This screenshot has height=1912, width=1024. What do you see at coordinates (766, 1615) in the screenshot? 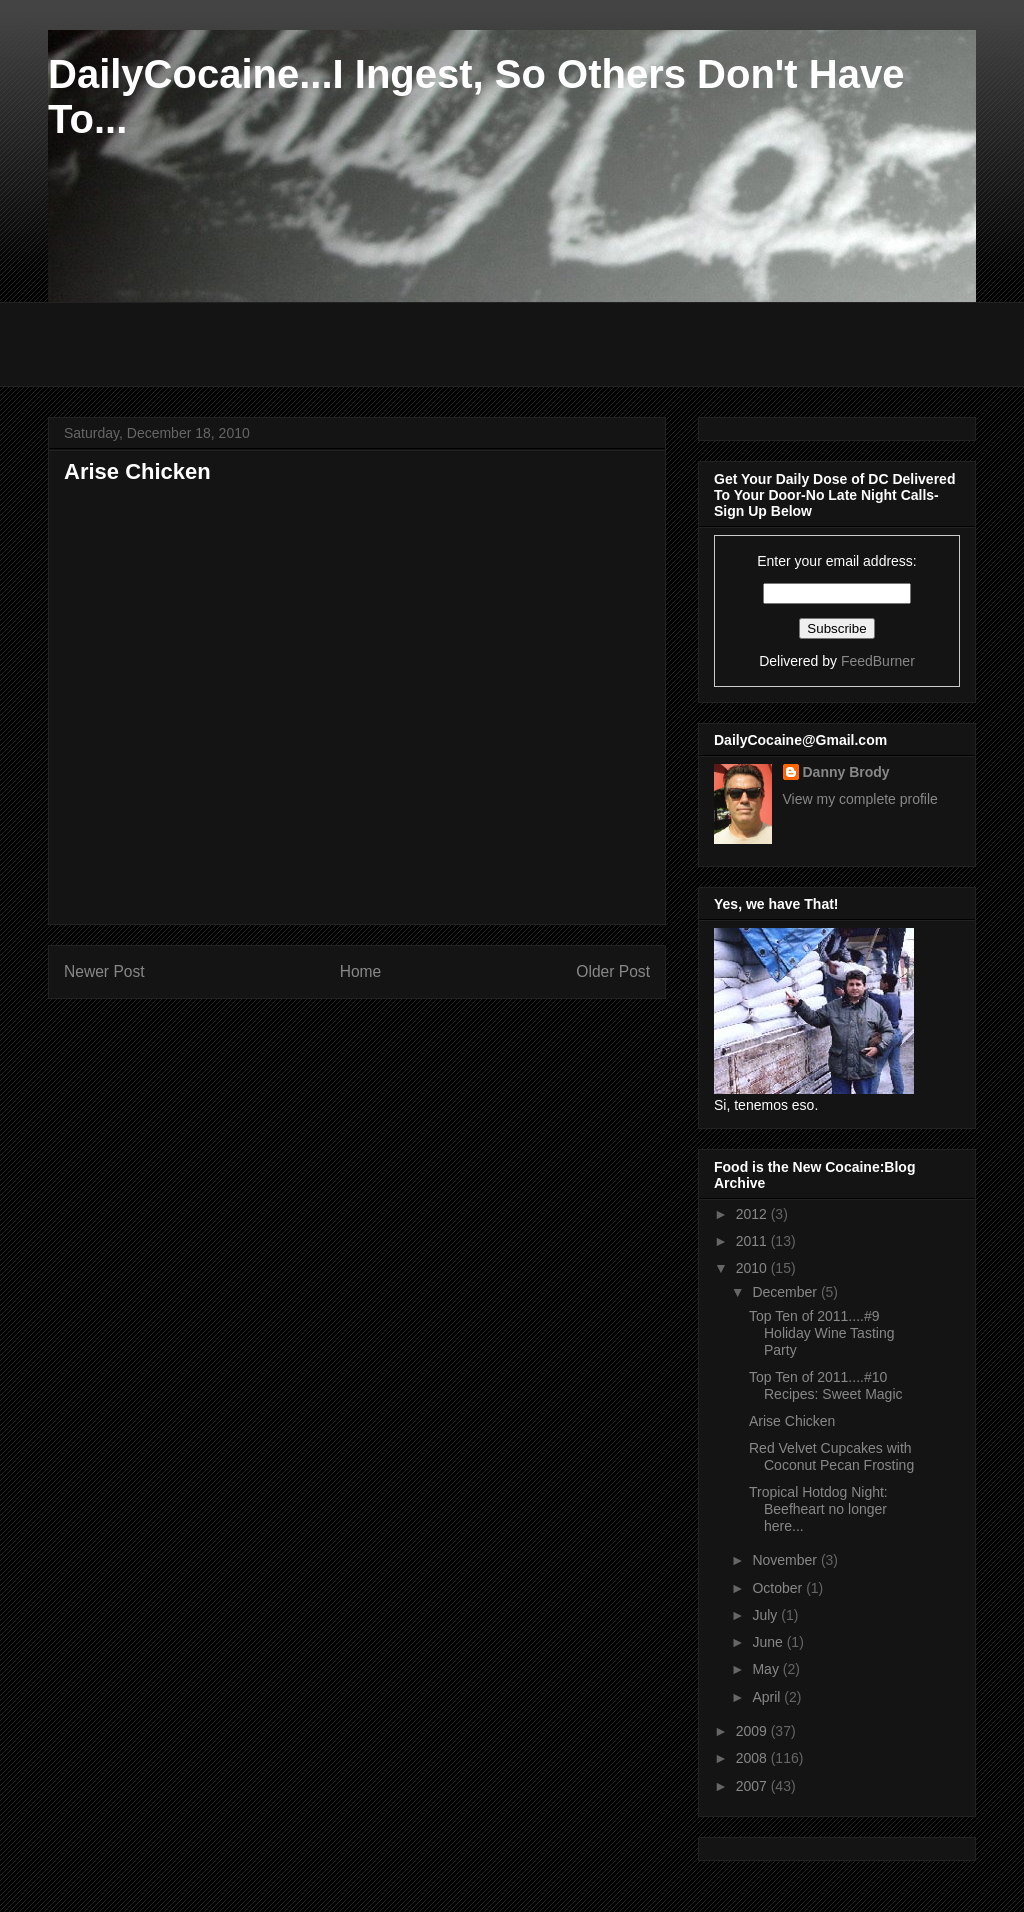
I see `July` at bounding box center [766, 1615].